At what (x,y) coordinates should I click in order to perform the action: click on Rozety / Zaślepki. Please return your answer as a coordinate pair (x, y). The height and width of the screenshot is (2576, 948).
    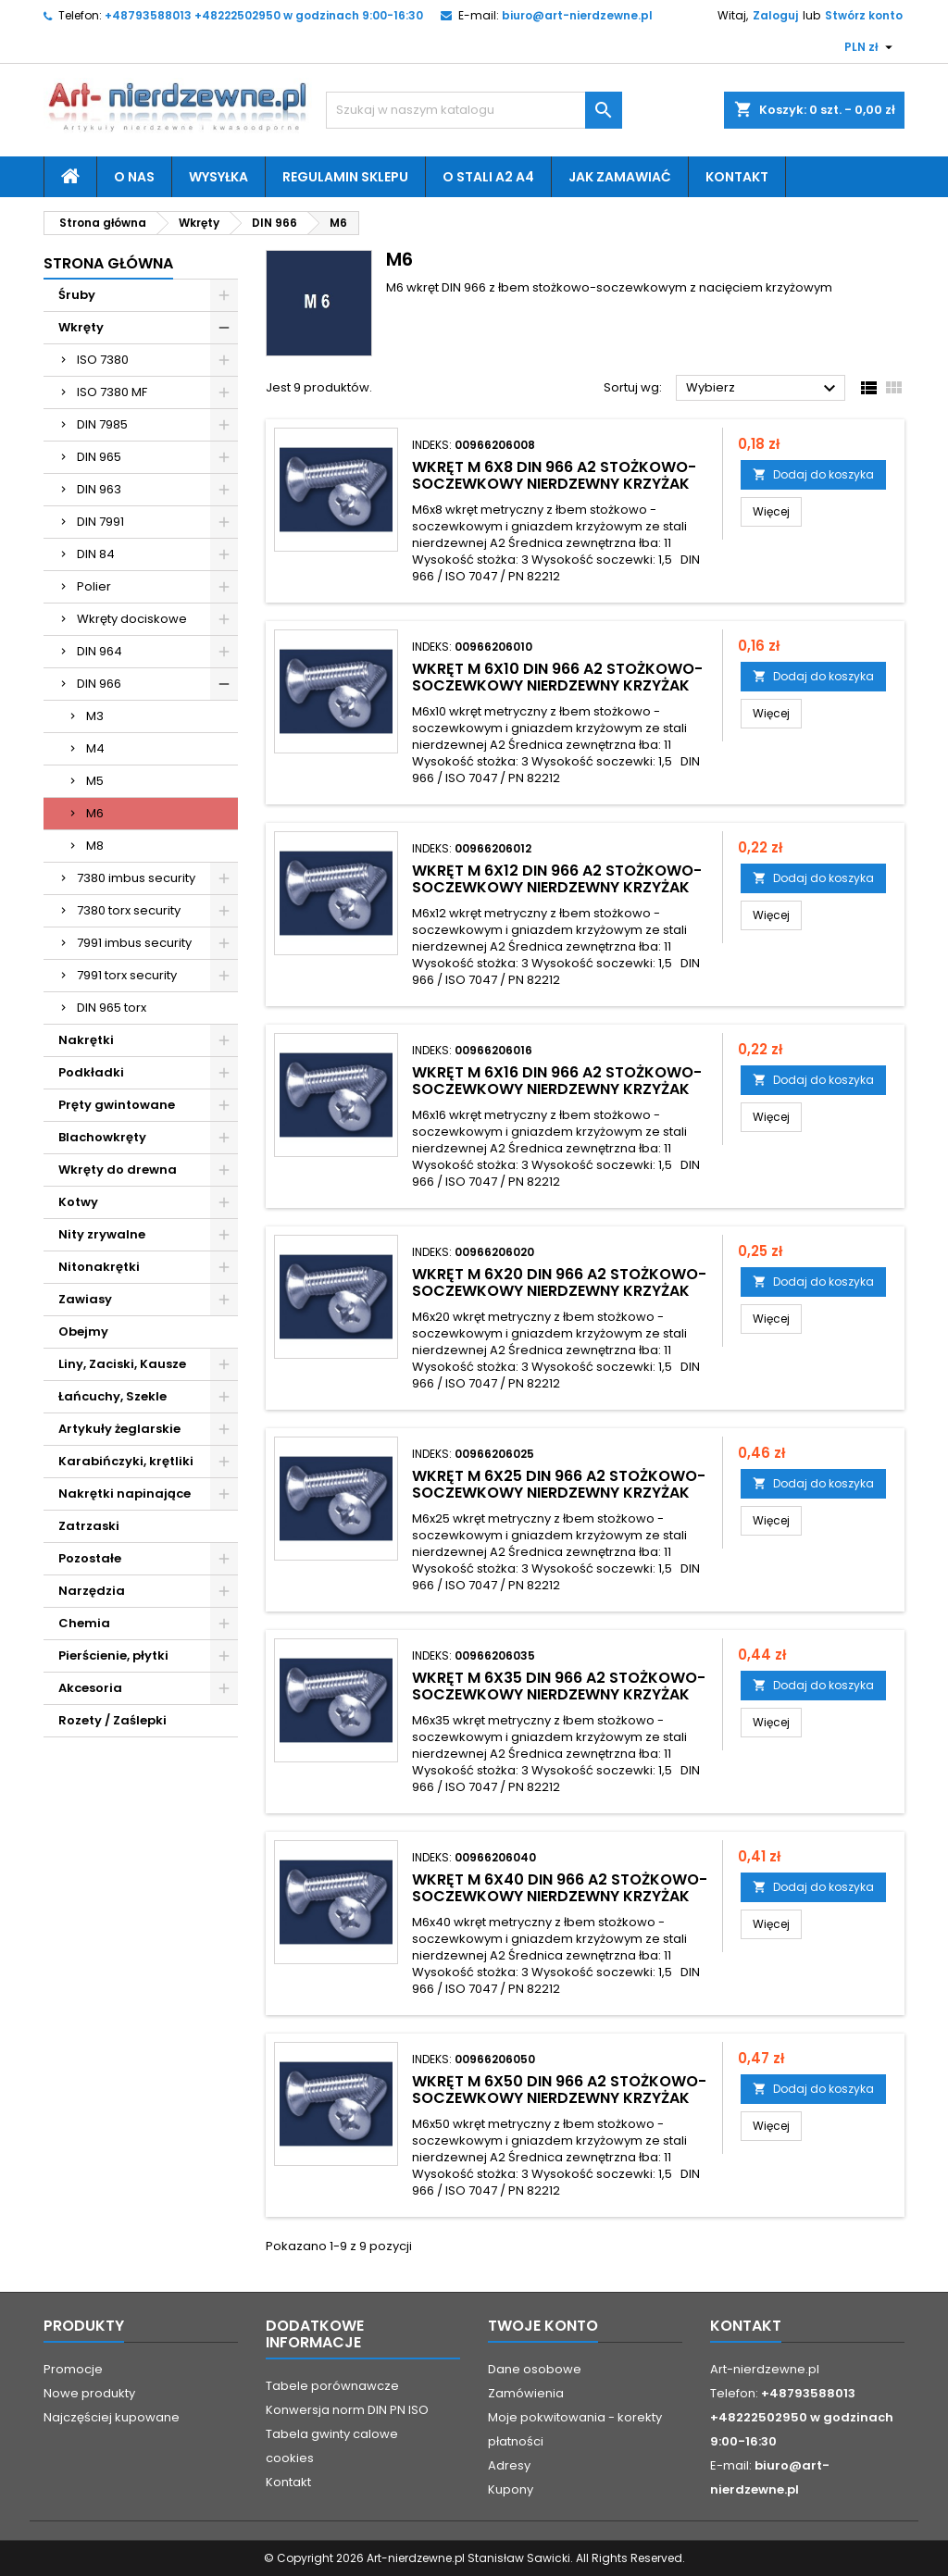
    Looking at the image, I should click on (112, 1720).